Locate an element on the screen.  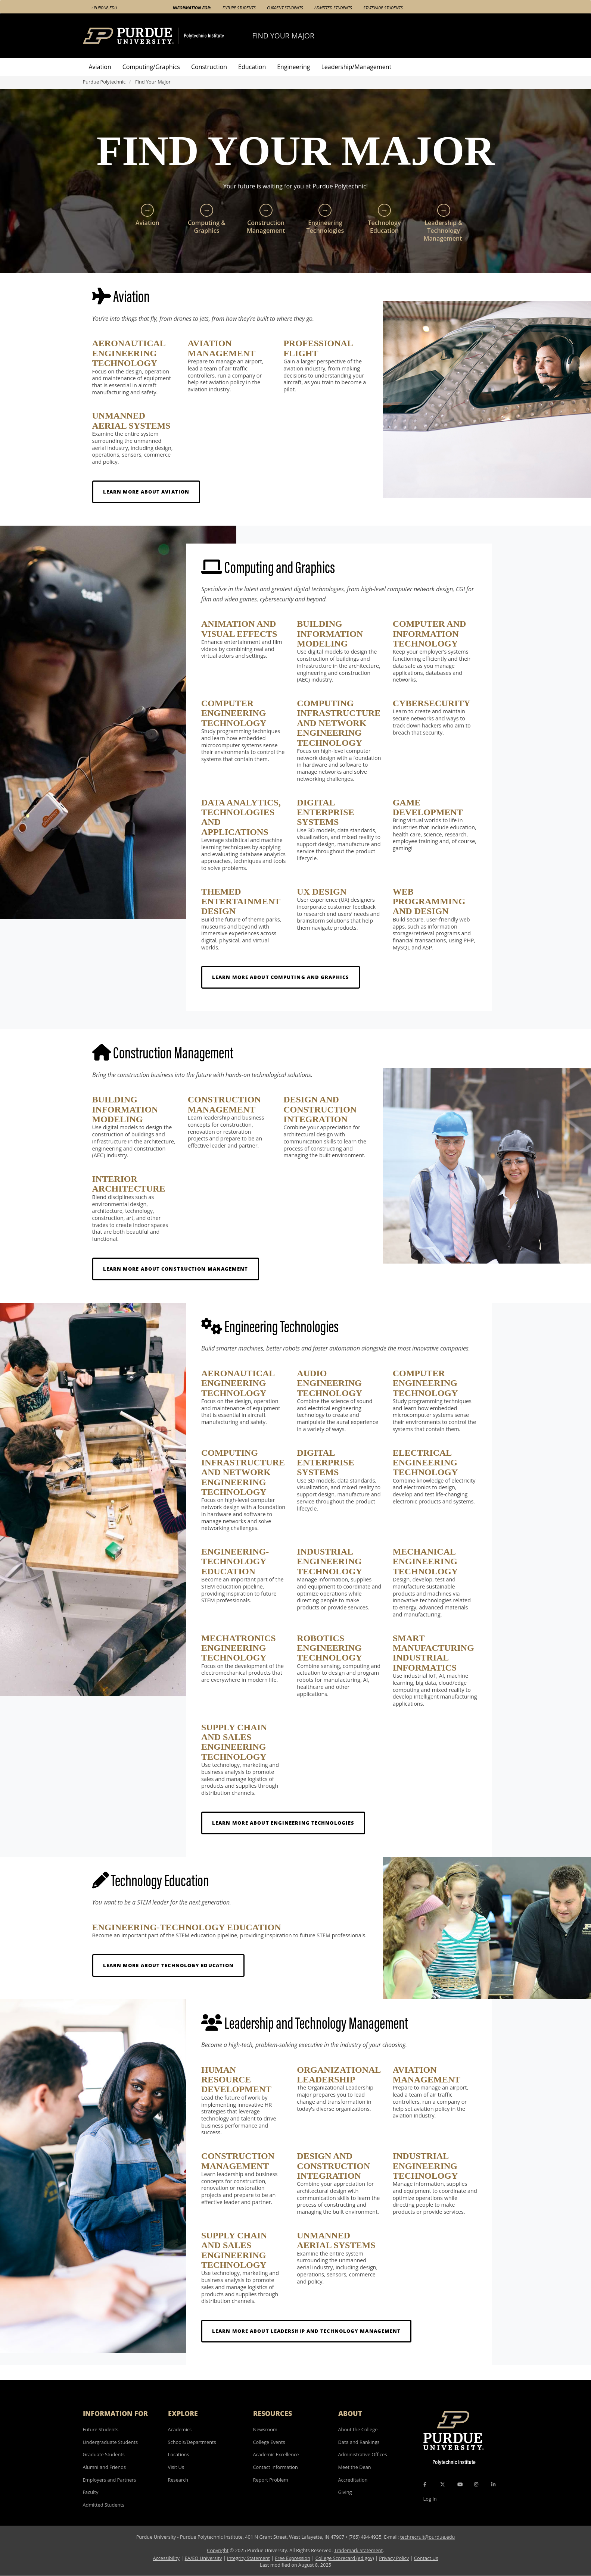
Aviation is located at coordinates (100, 67).